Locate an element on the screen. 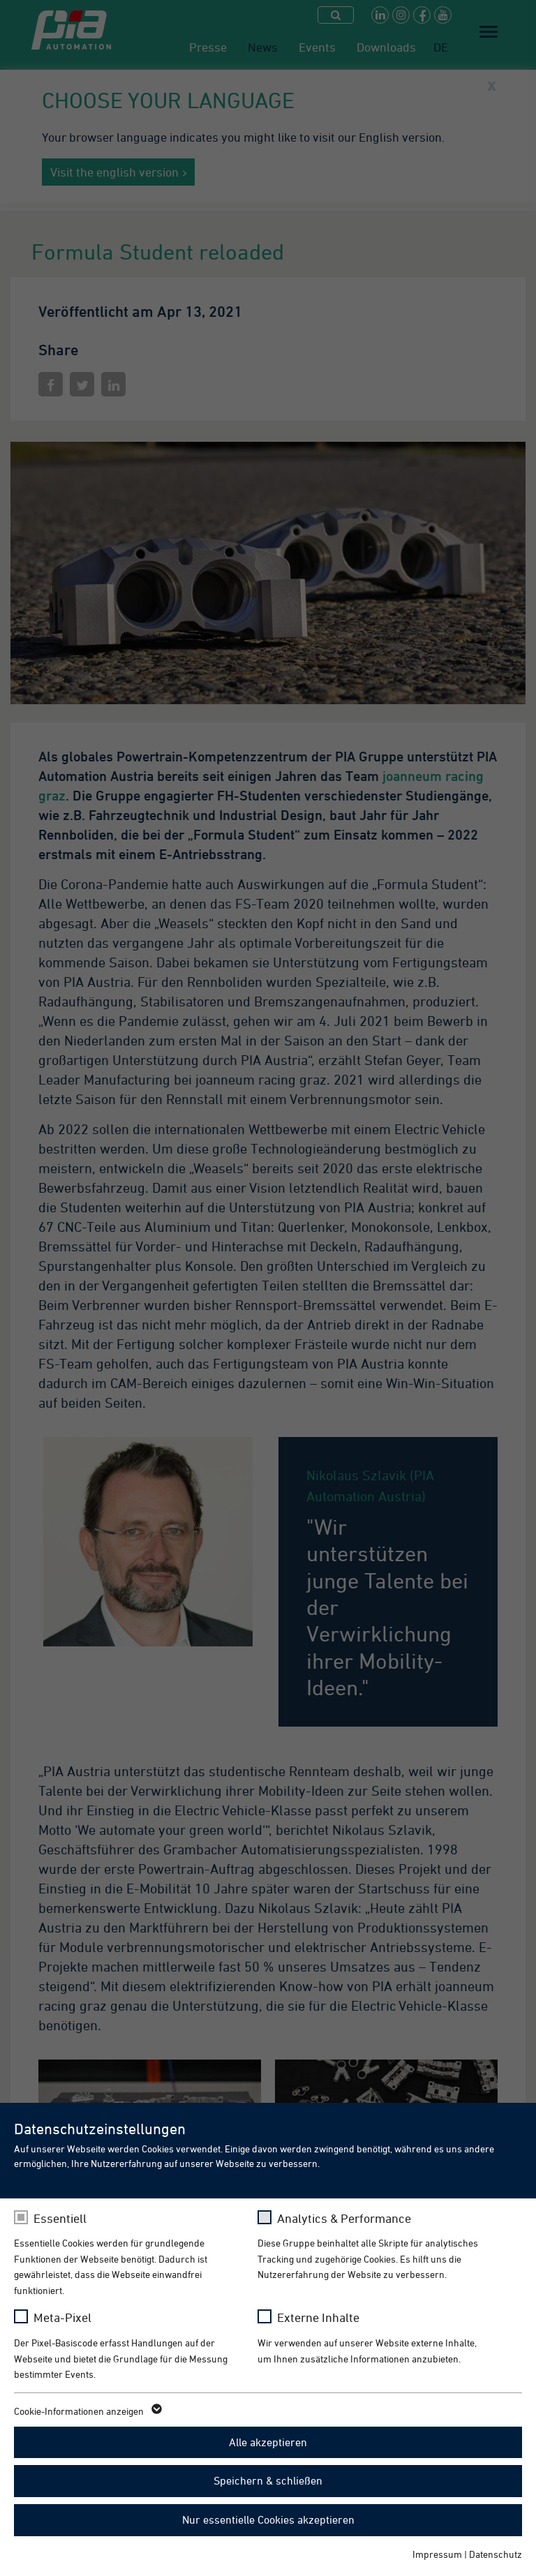 Image resolution: width=536 pixels, height=2576 pixels. Cookie-Informationen anzeigen [button] is located at coordinates (87, 2411).